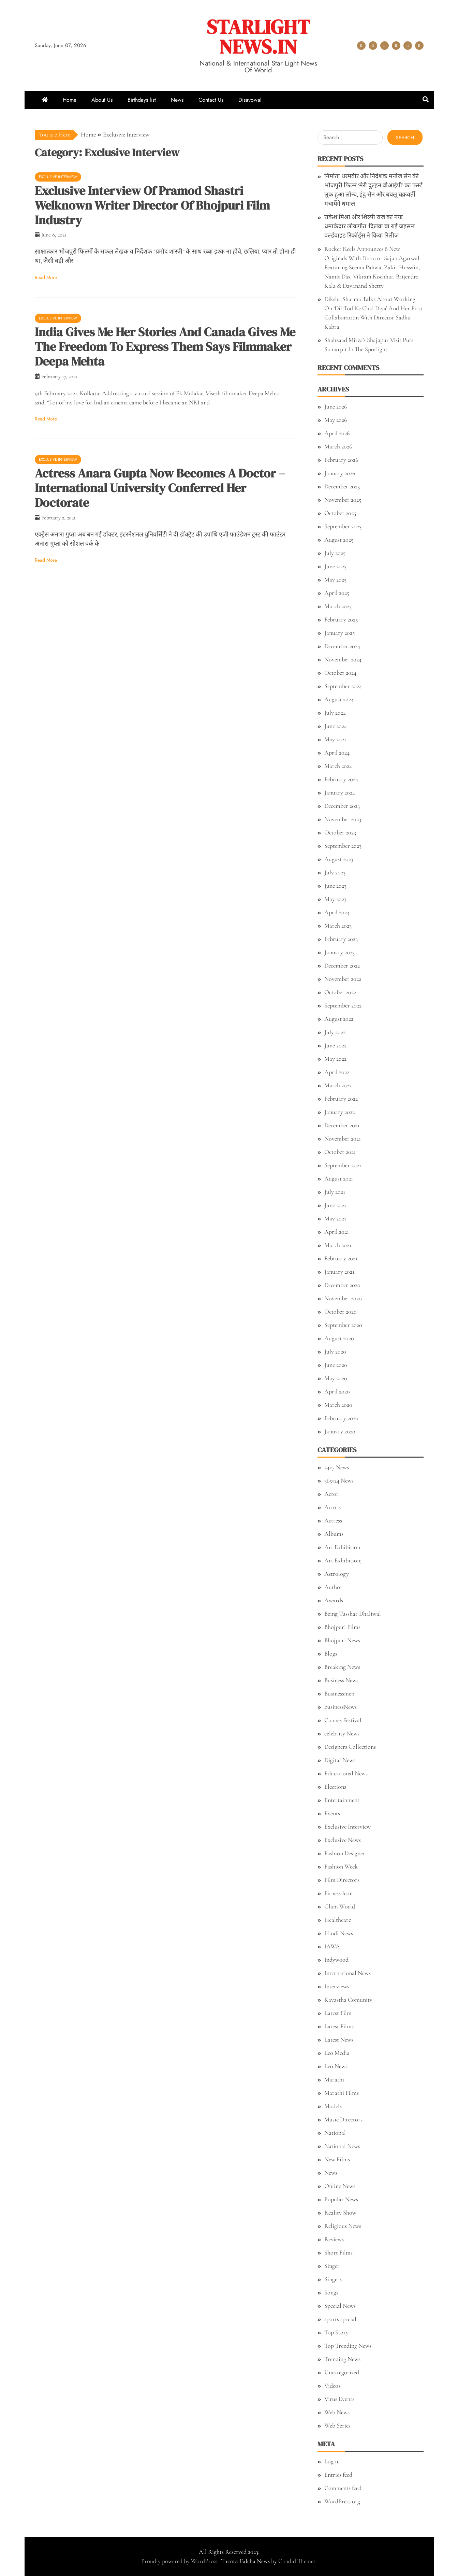 This screenshot has height=2576, width=458. What do you see at coordinates (338, 1893) in the screenshot?
I see `Fitness Icon` at bounding box center [338, 1893].